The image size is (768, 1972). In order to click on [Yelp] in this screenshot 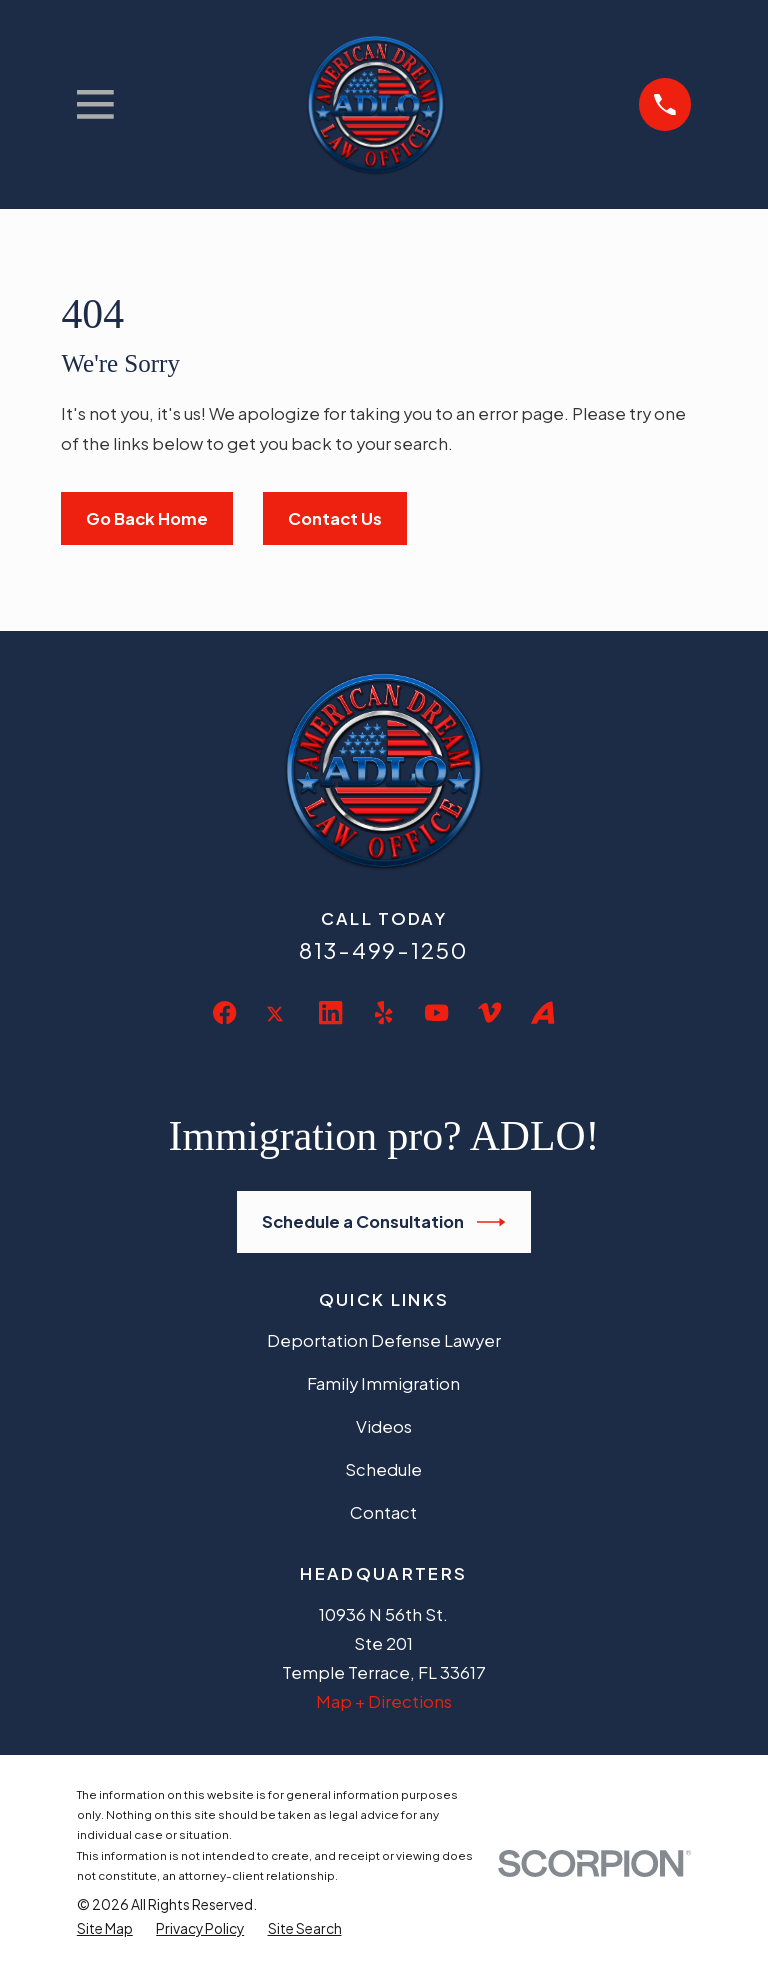, I will do `click(383, 1012)`.